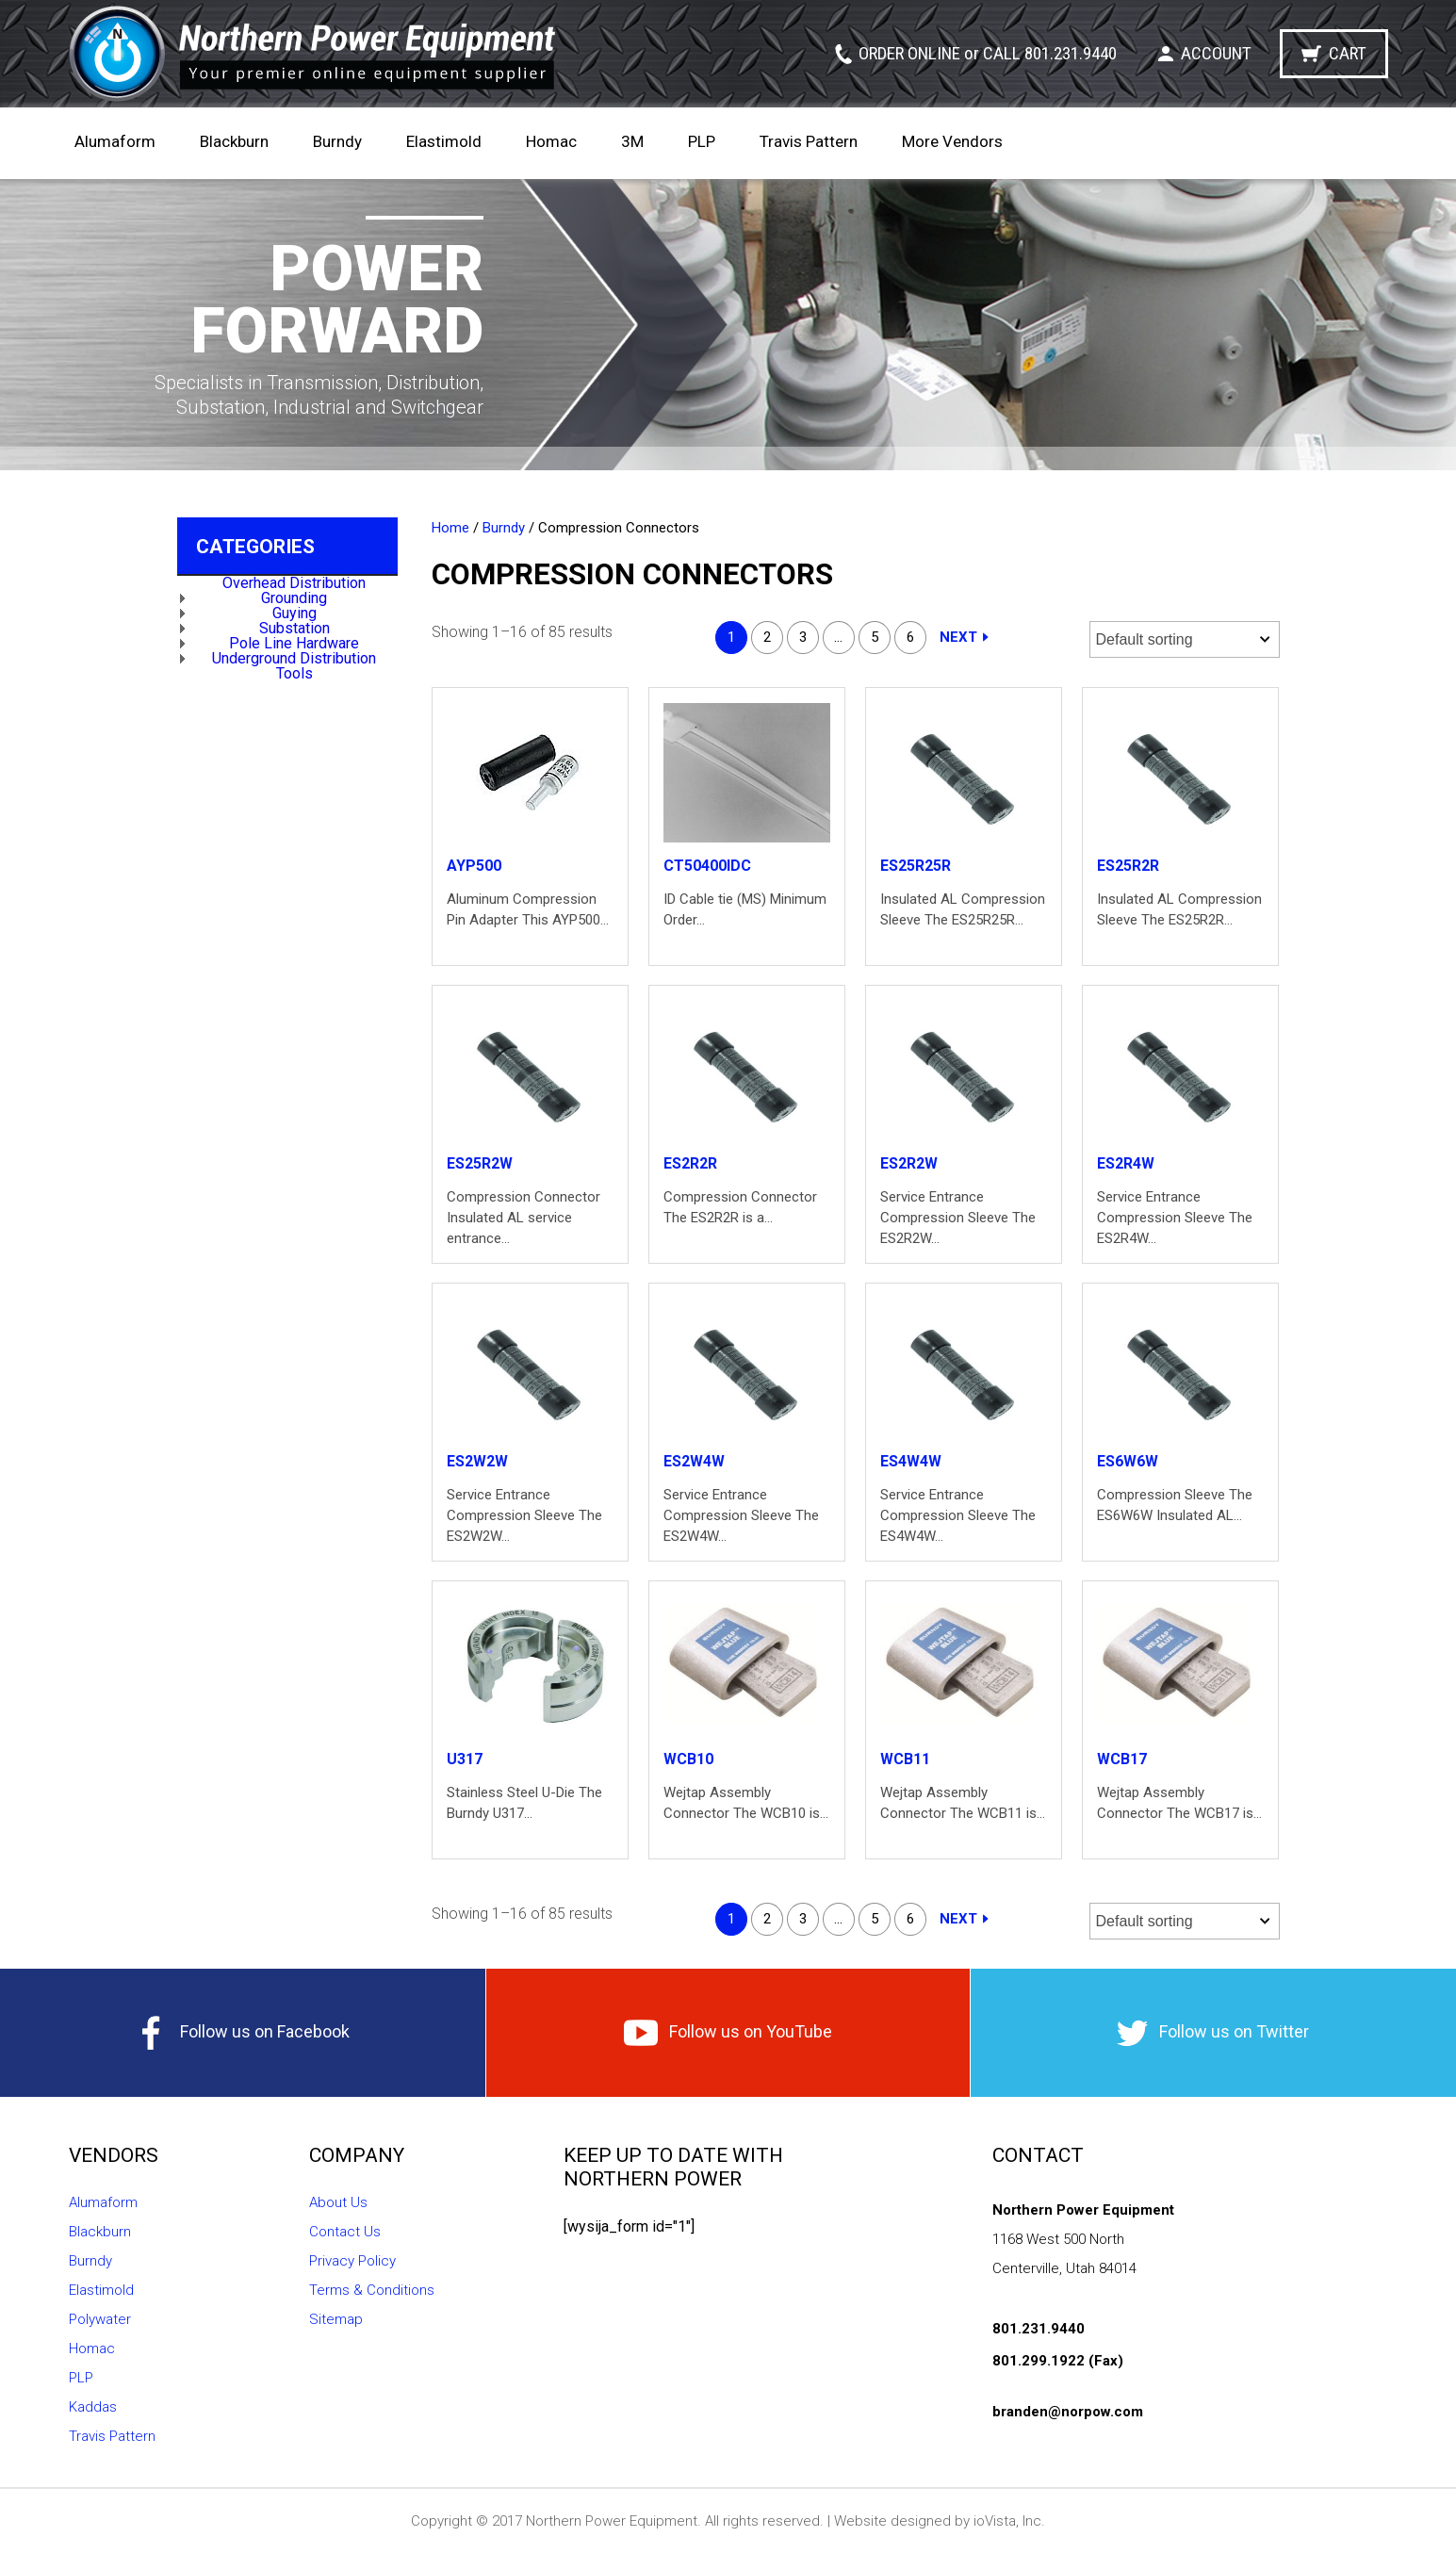 This screenshot has width=1456, height=2553. Describe the element at coordinates (294, 673) in the screenshot. I see `Tools` at that location.